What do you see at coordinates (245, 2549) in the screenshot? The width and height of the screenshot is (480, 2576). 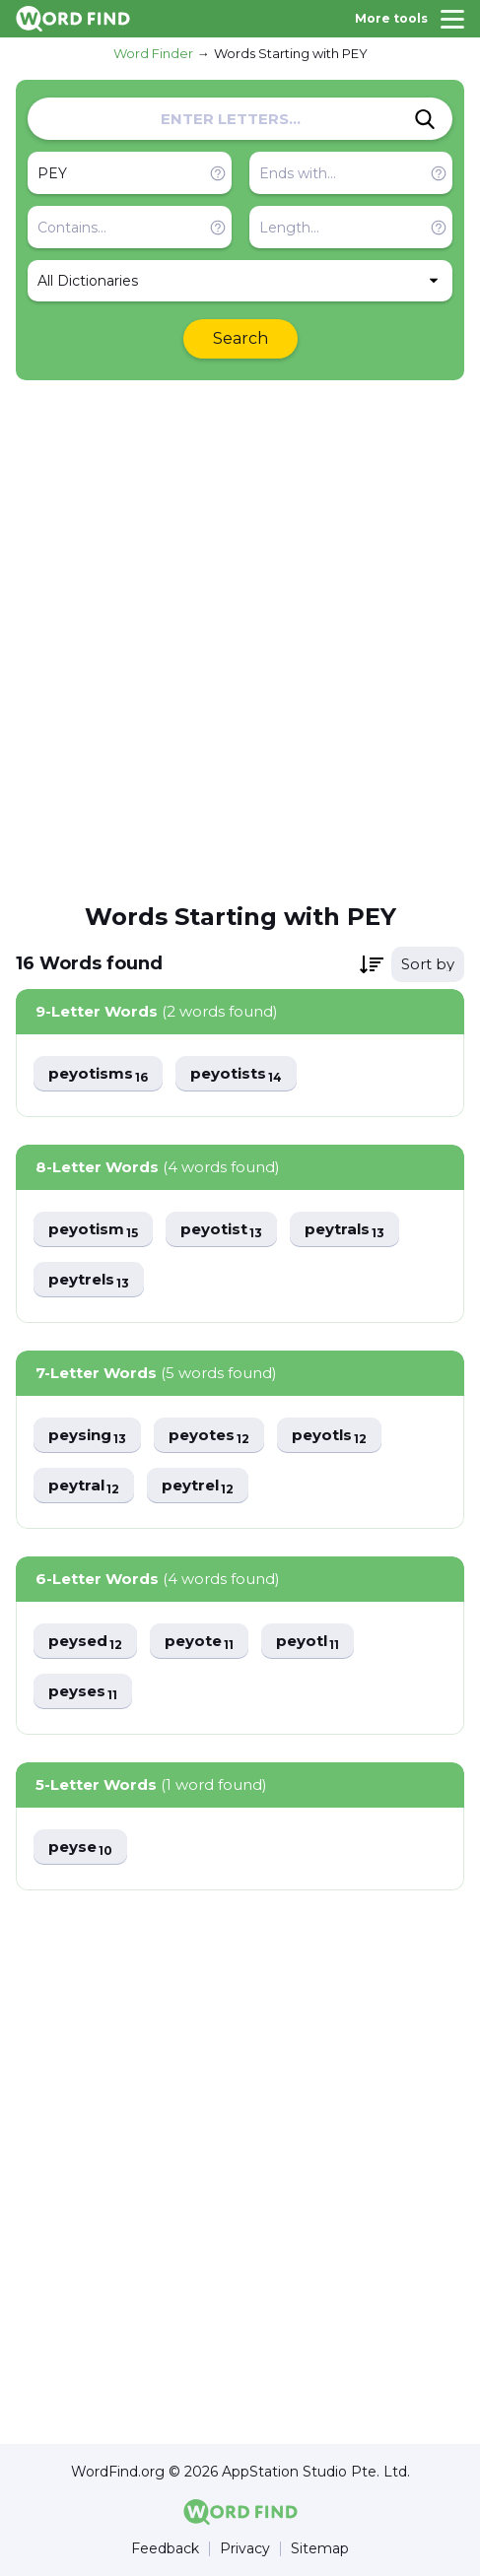 I see `Privacy` at bounding box center [245, 2549].